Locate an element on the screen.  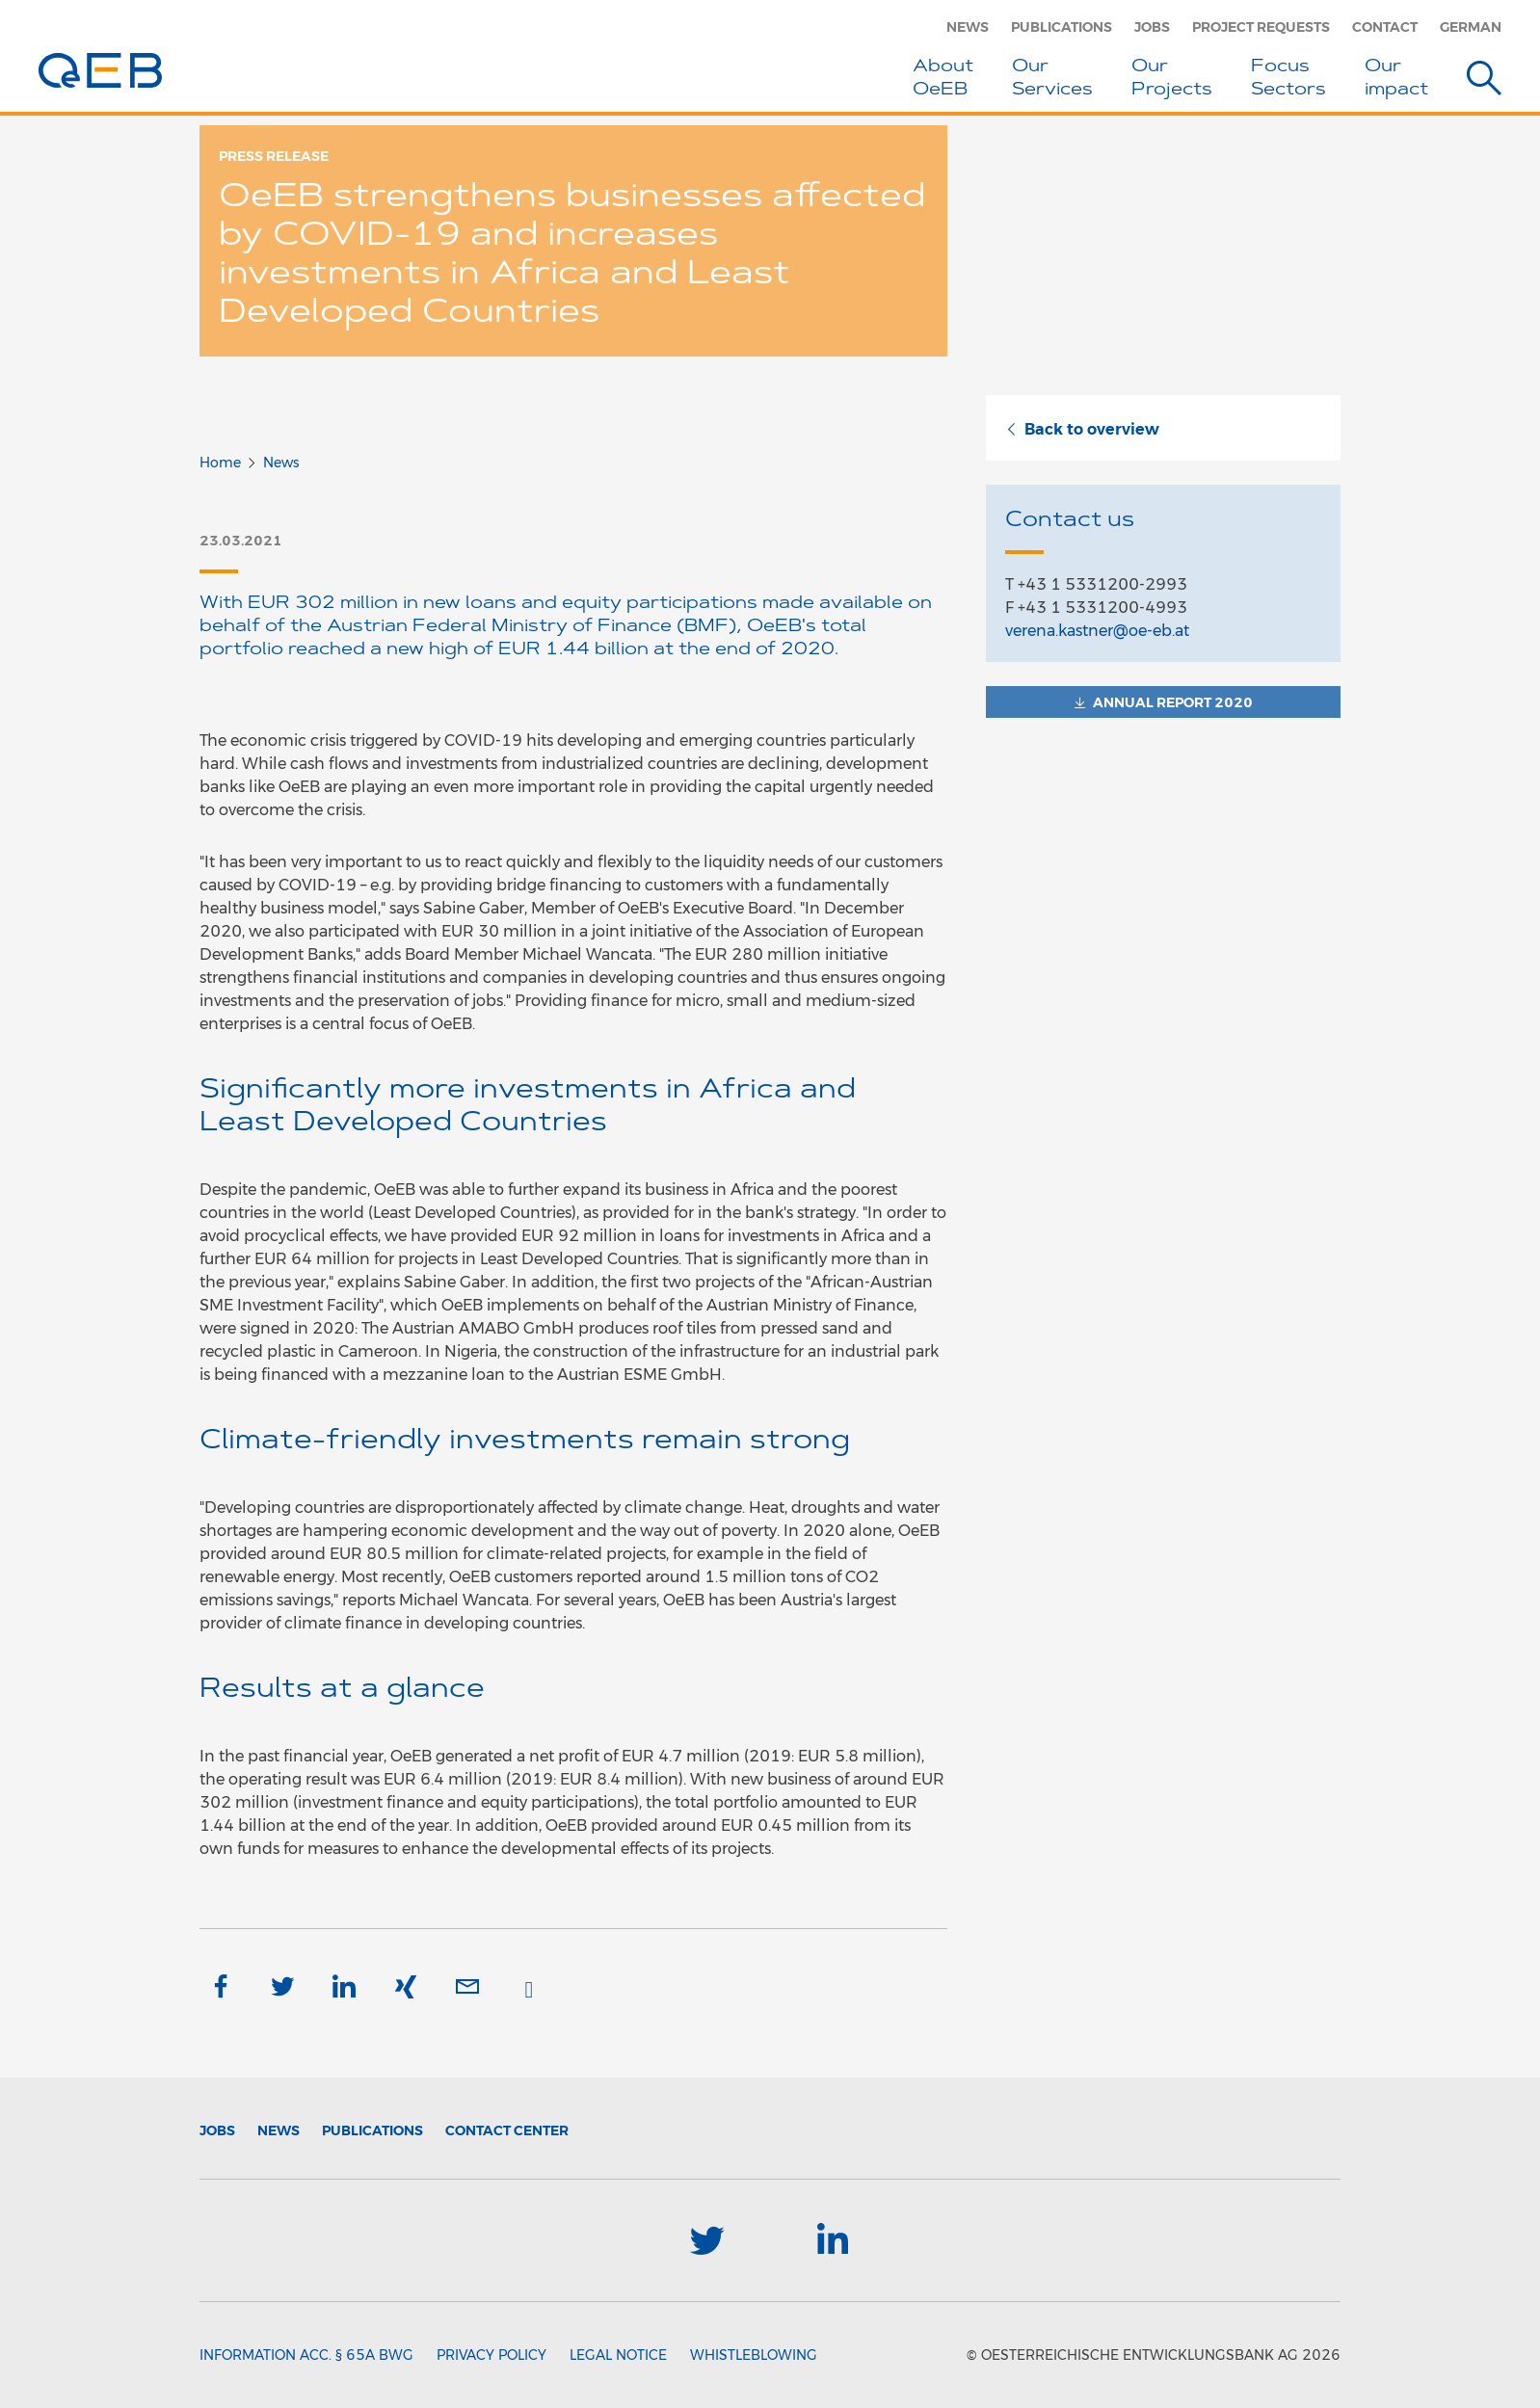
Information acc. § 65a BWG is located at coordinates (306, 2355).